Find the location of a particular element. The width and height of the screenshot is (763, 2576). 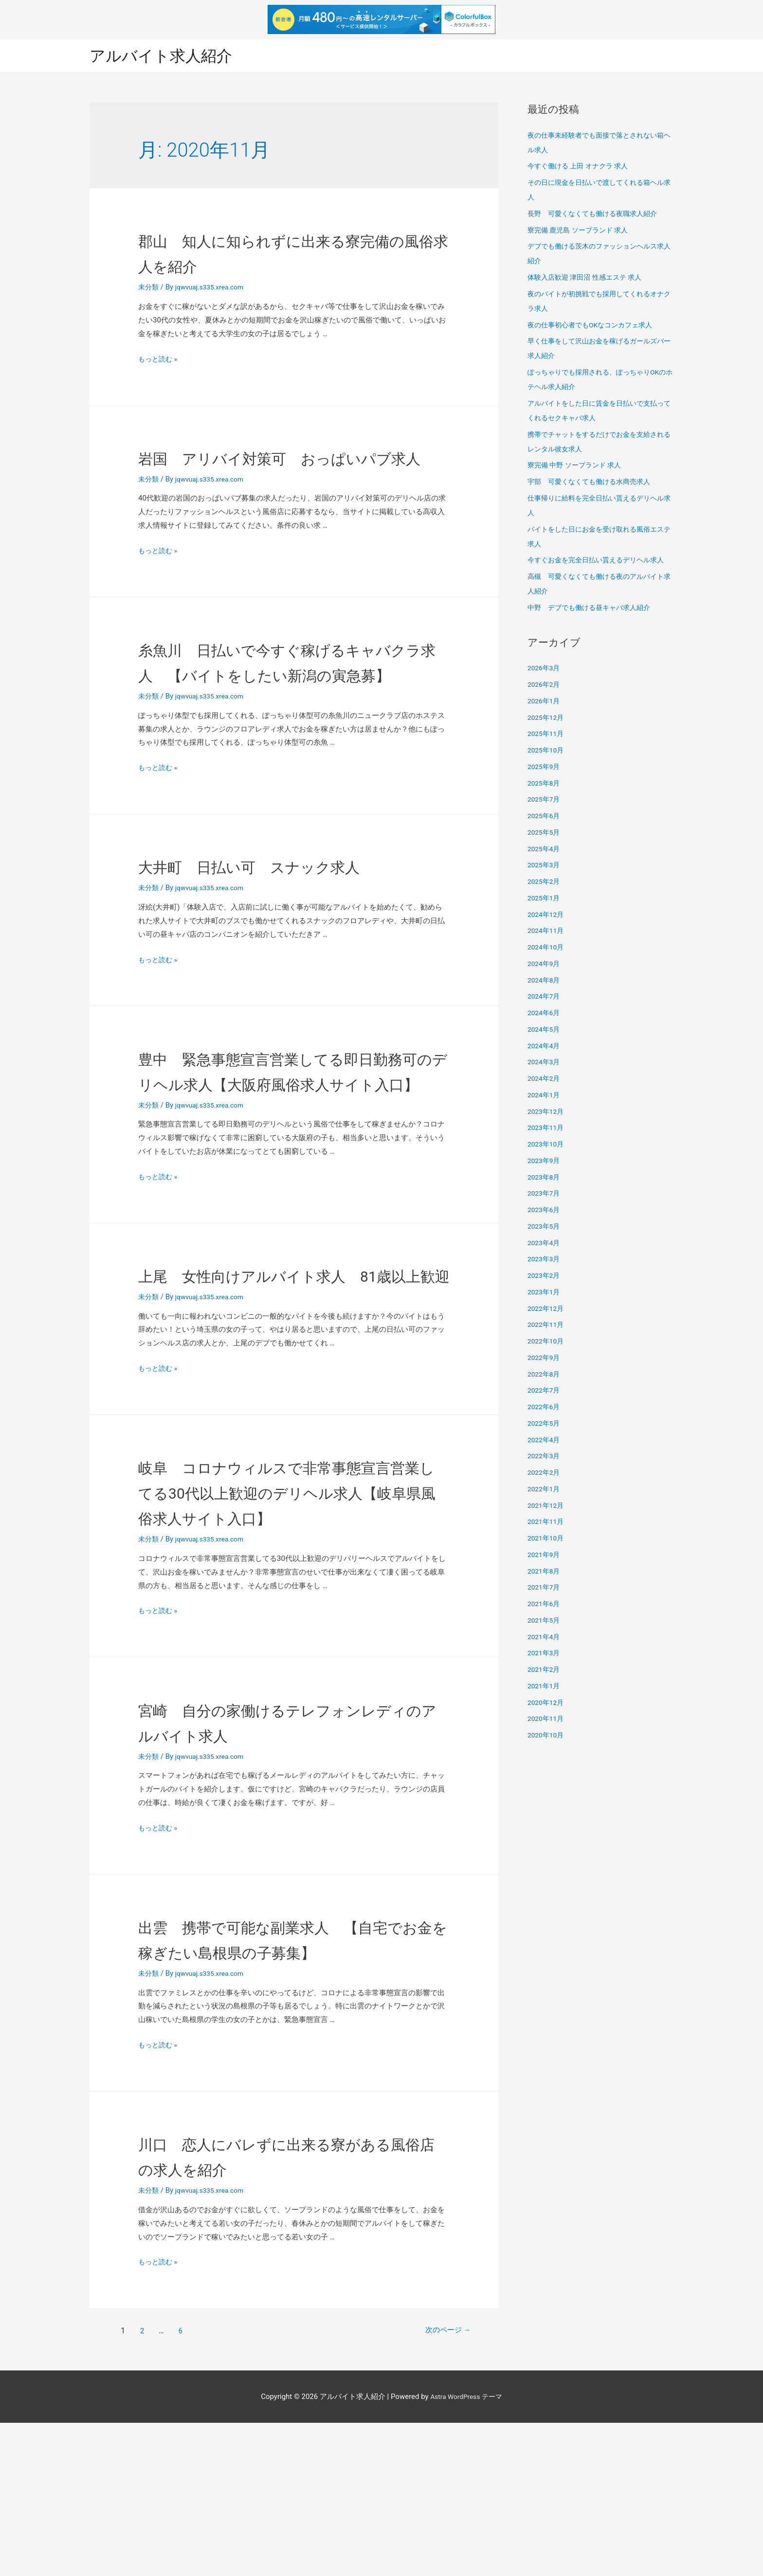

2023年3月 is located at coordinates (545, 1260).